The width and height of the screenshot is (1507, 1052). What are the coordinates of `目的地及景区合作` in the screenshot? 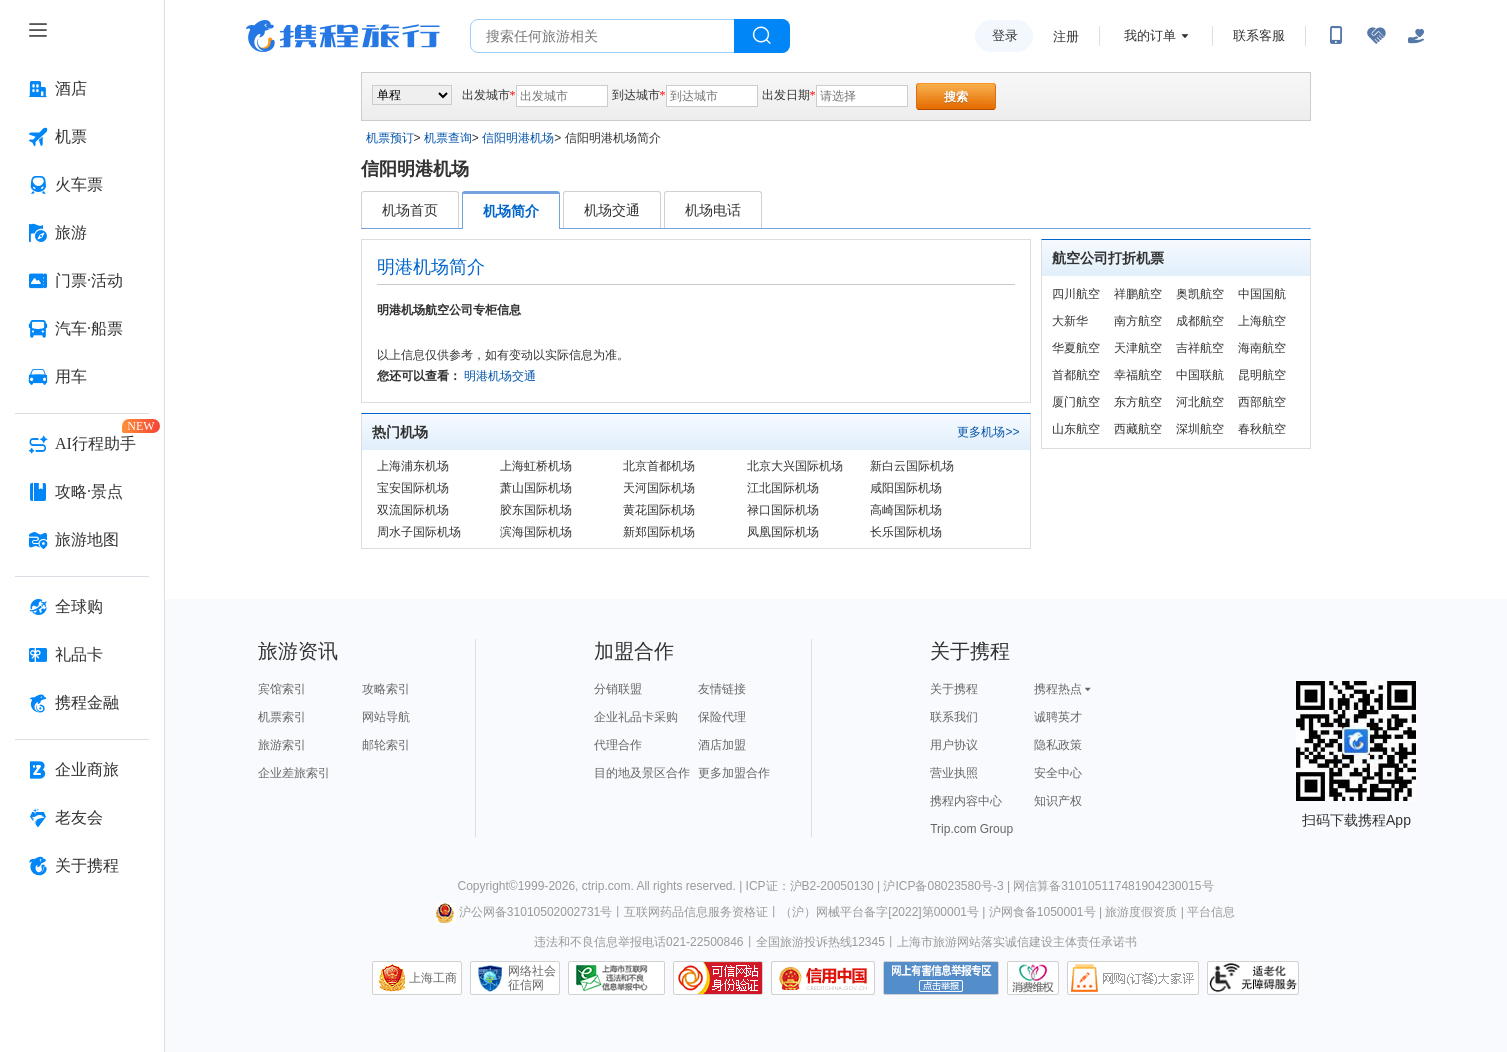 It's located at (642, 773).